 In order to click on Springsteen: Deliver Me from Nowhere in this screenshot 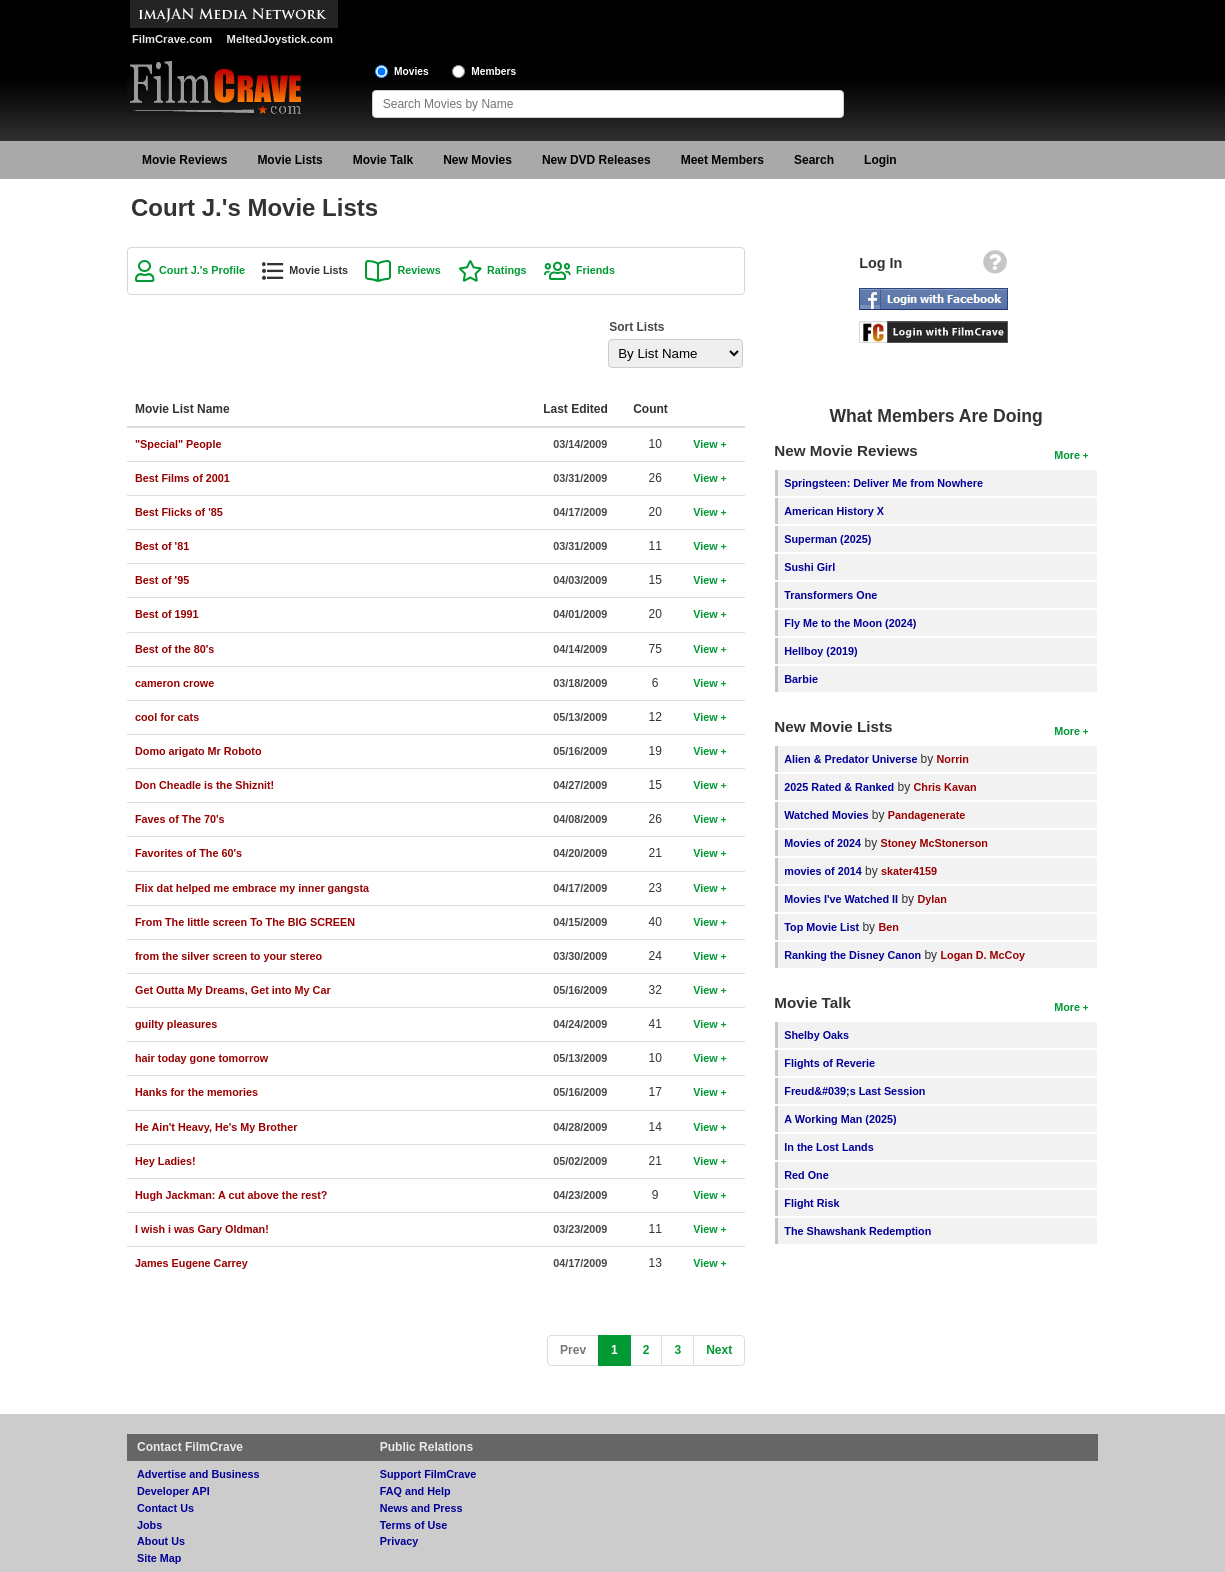, I will do `click(883, 483)`.